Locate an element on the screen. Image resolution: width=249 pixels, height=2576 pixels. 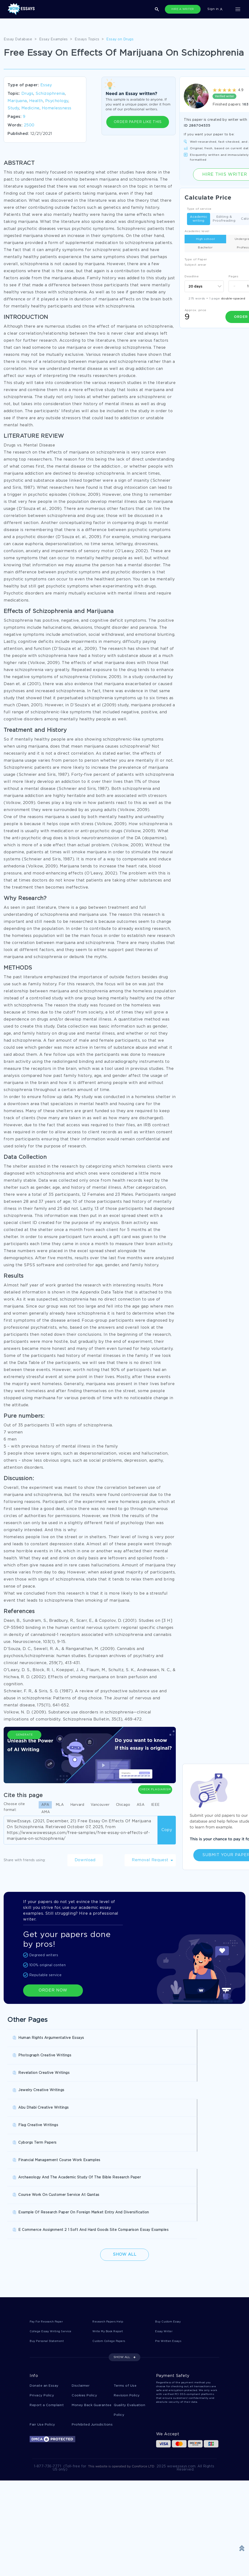
Medicine is located at coordinates (30, 108).